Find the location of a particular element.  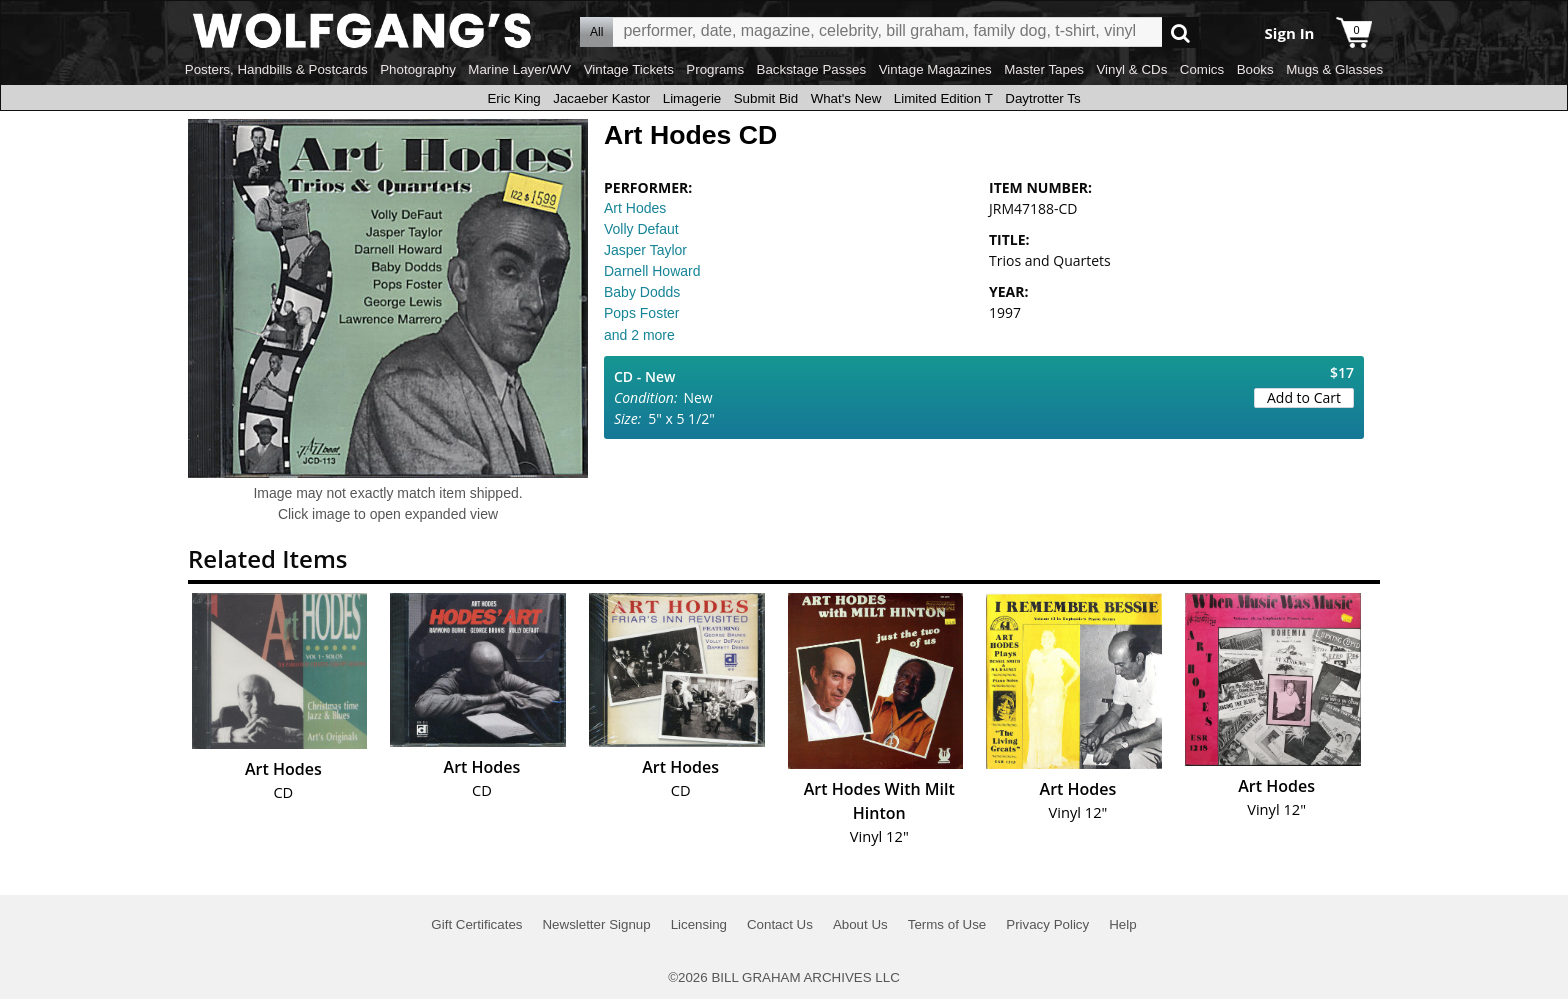

Volly Defaut is located at coordinates (641, 229).